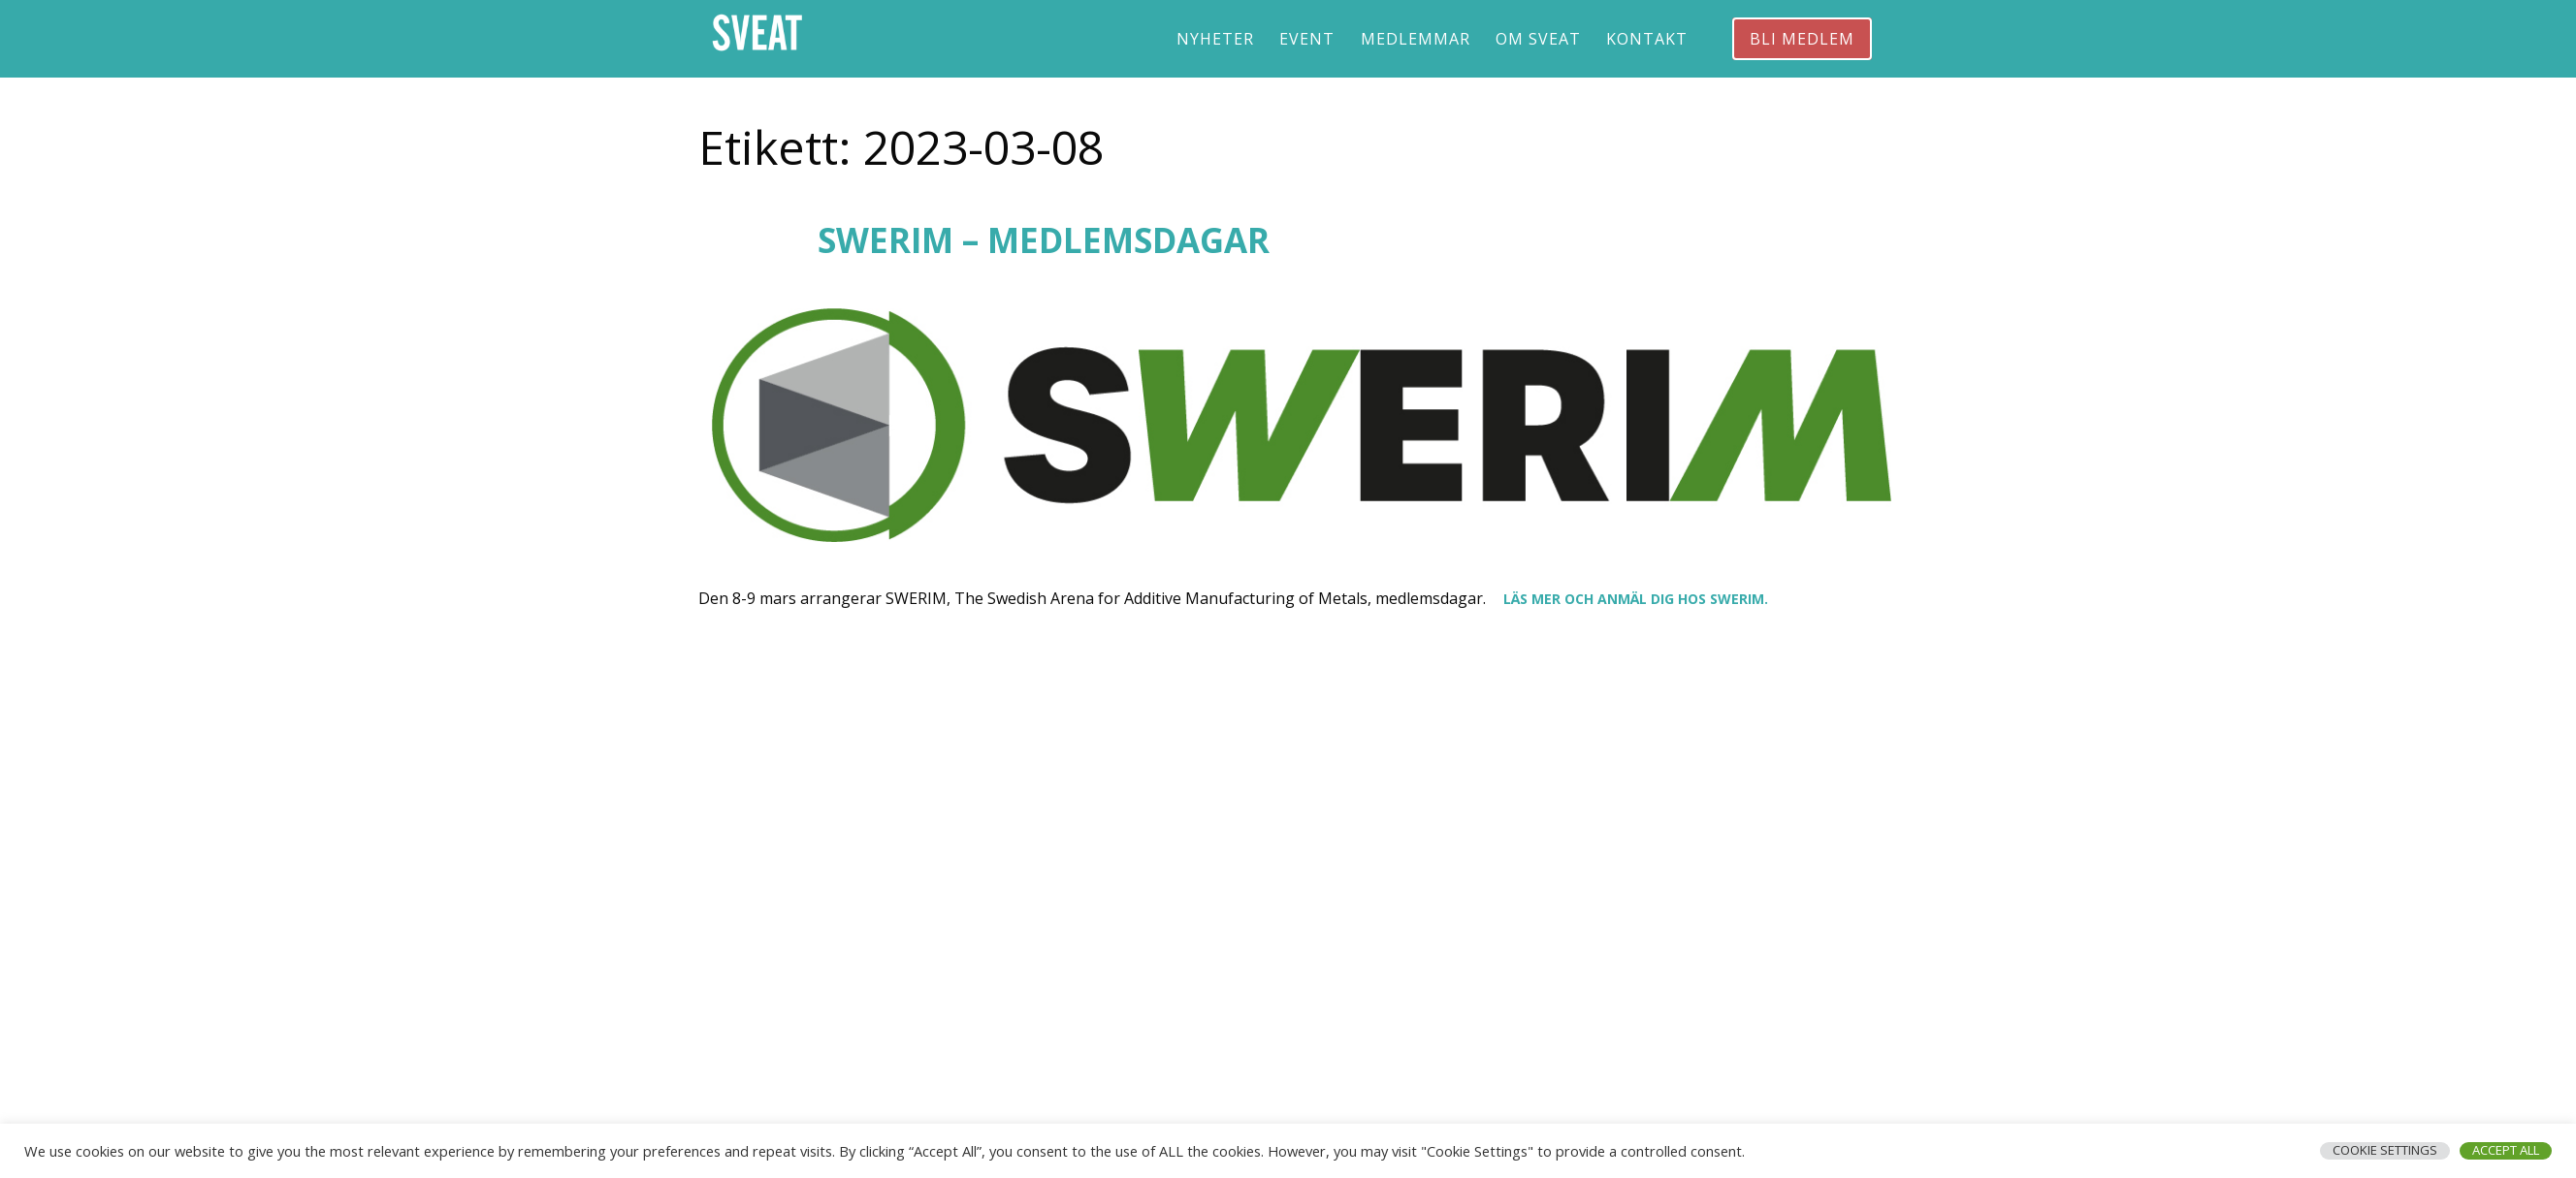 This screenshot has height=1178, width=2576. What do you see at coordinates (1538, 38) in the screenshot?
I see `Om Sveat` at bounding box center [1538, 38].